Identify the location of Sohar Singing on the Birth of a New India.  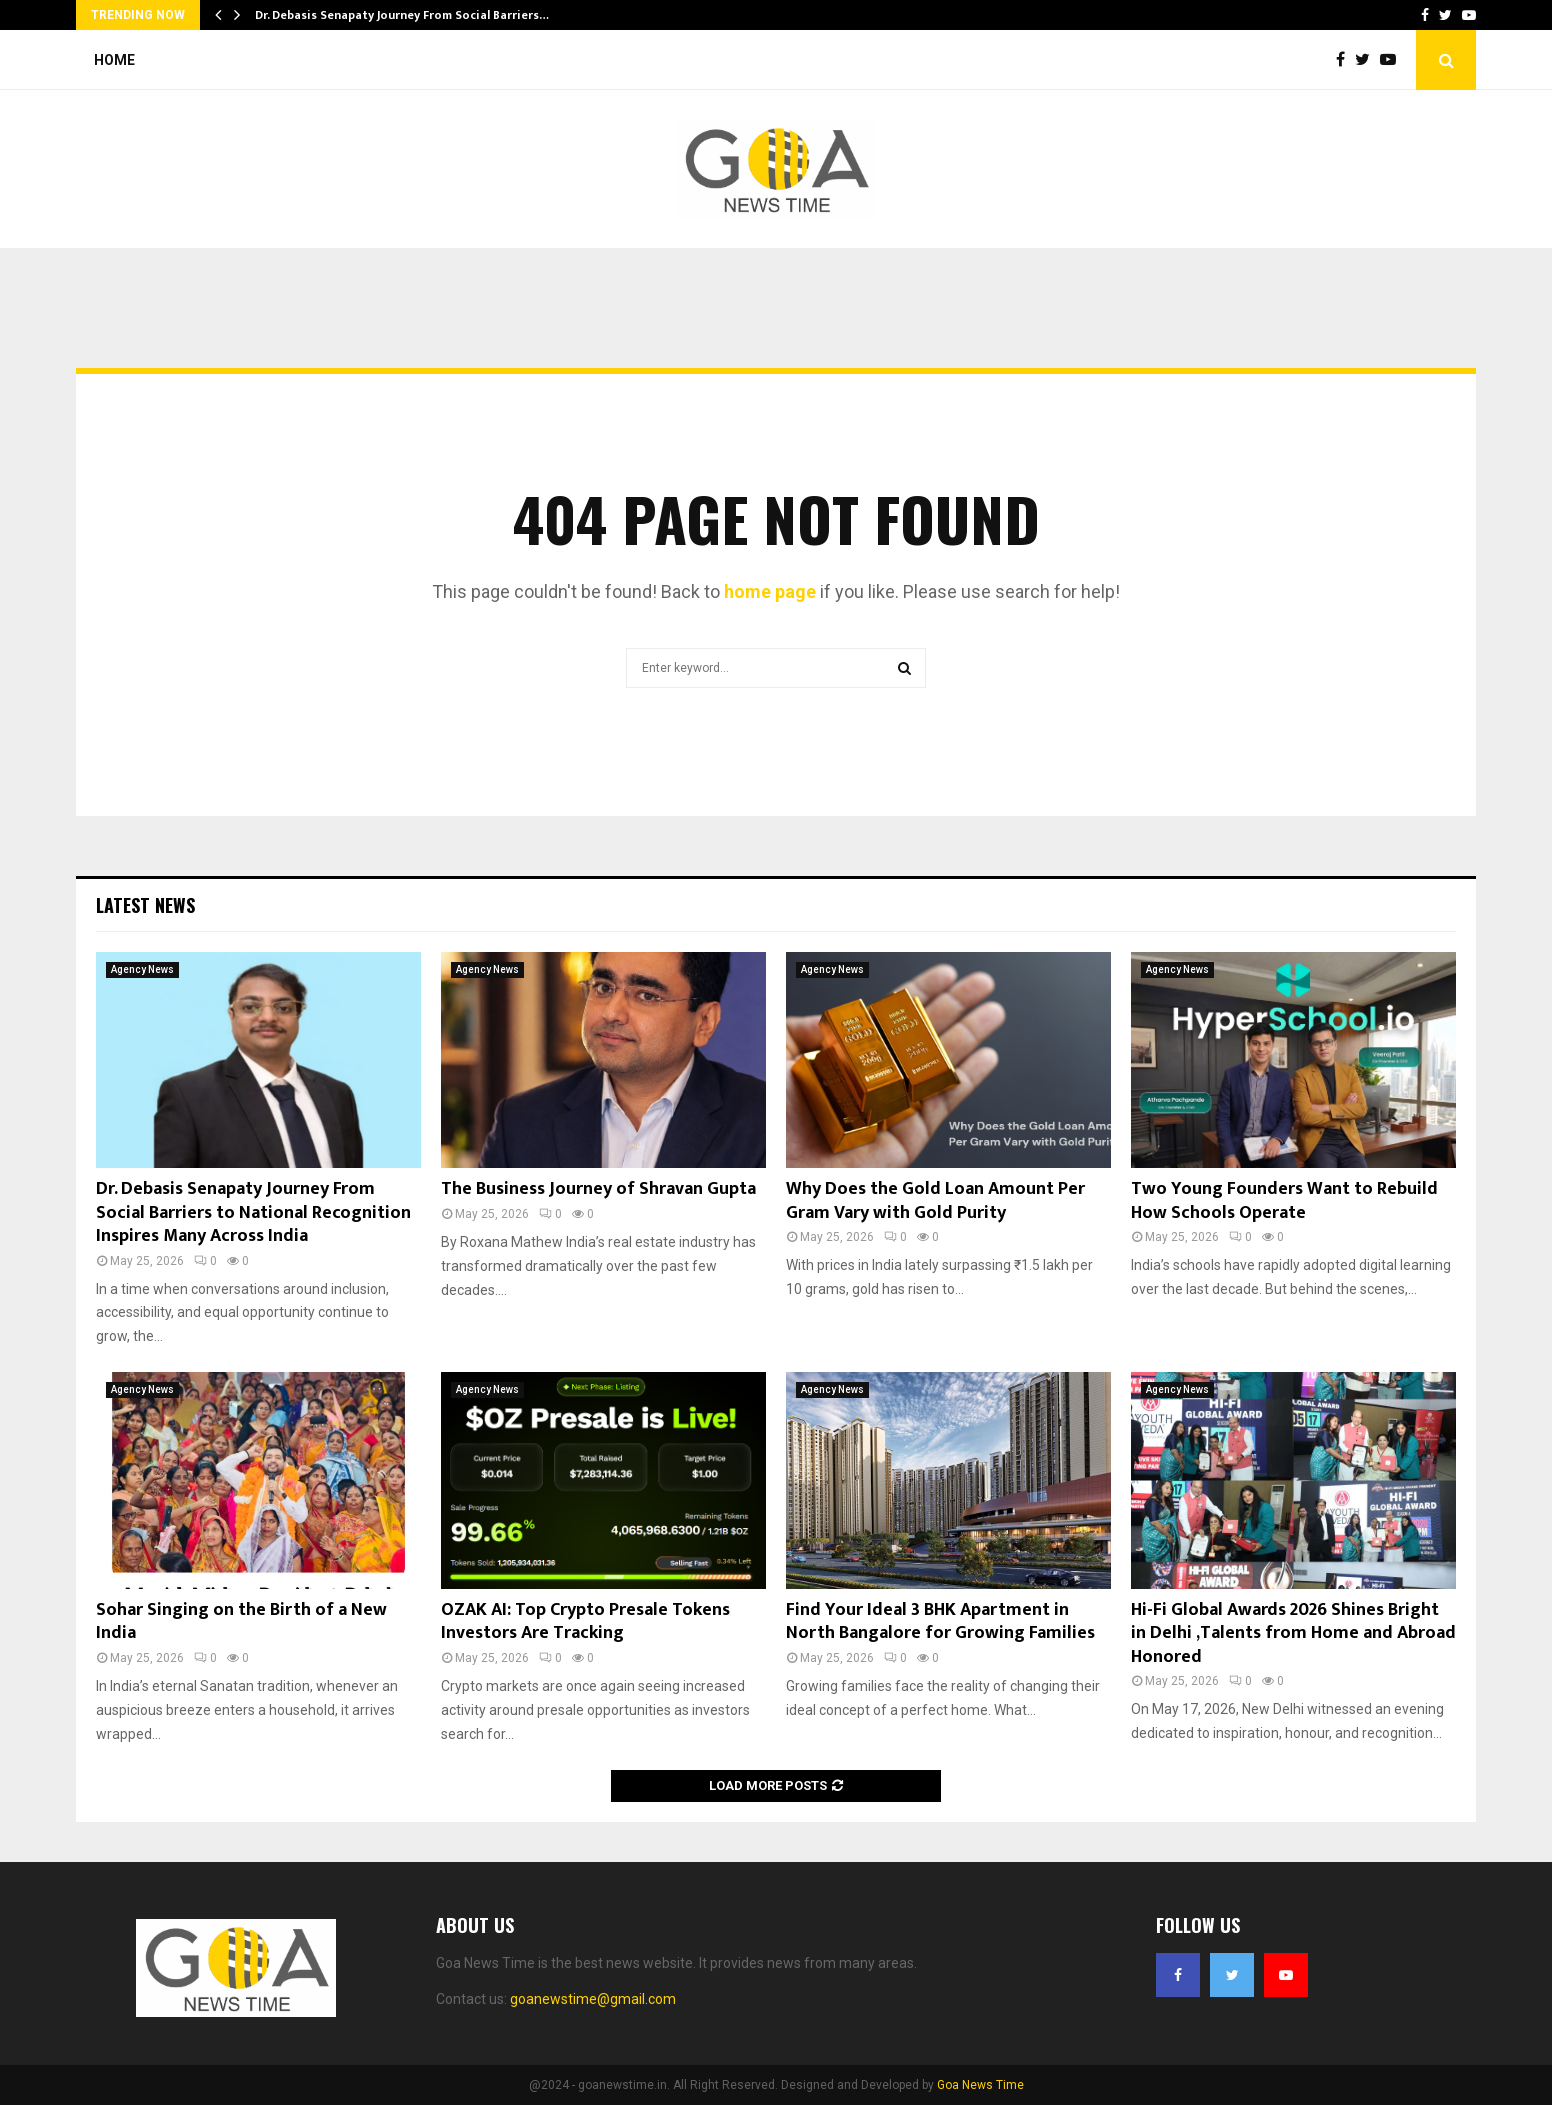
(241, 1621).